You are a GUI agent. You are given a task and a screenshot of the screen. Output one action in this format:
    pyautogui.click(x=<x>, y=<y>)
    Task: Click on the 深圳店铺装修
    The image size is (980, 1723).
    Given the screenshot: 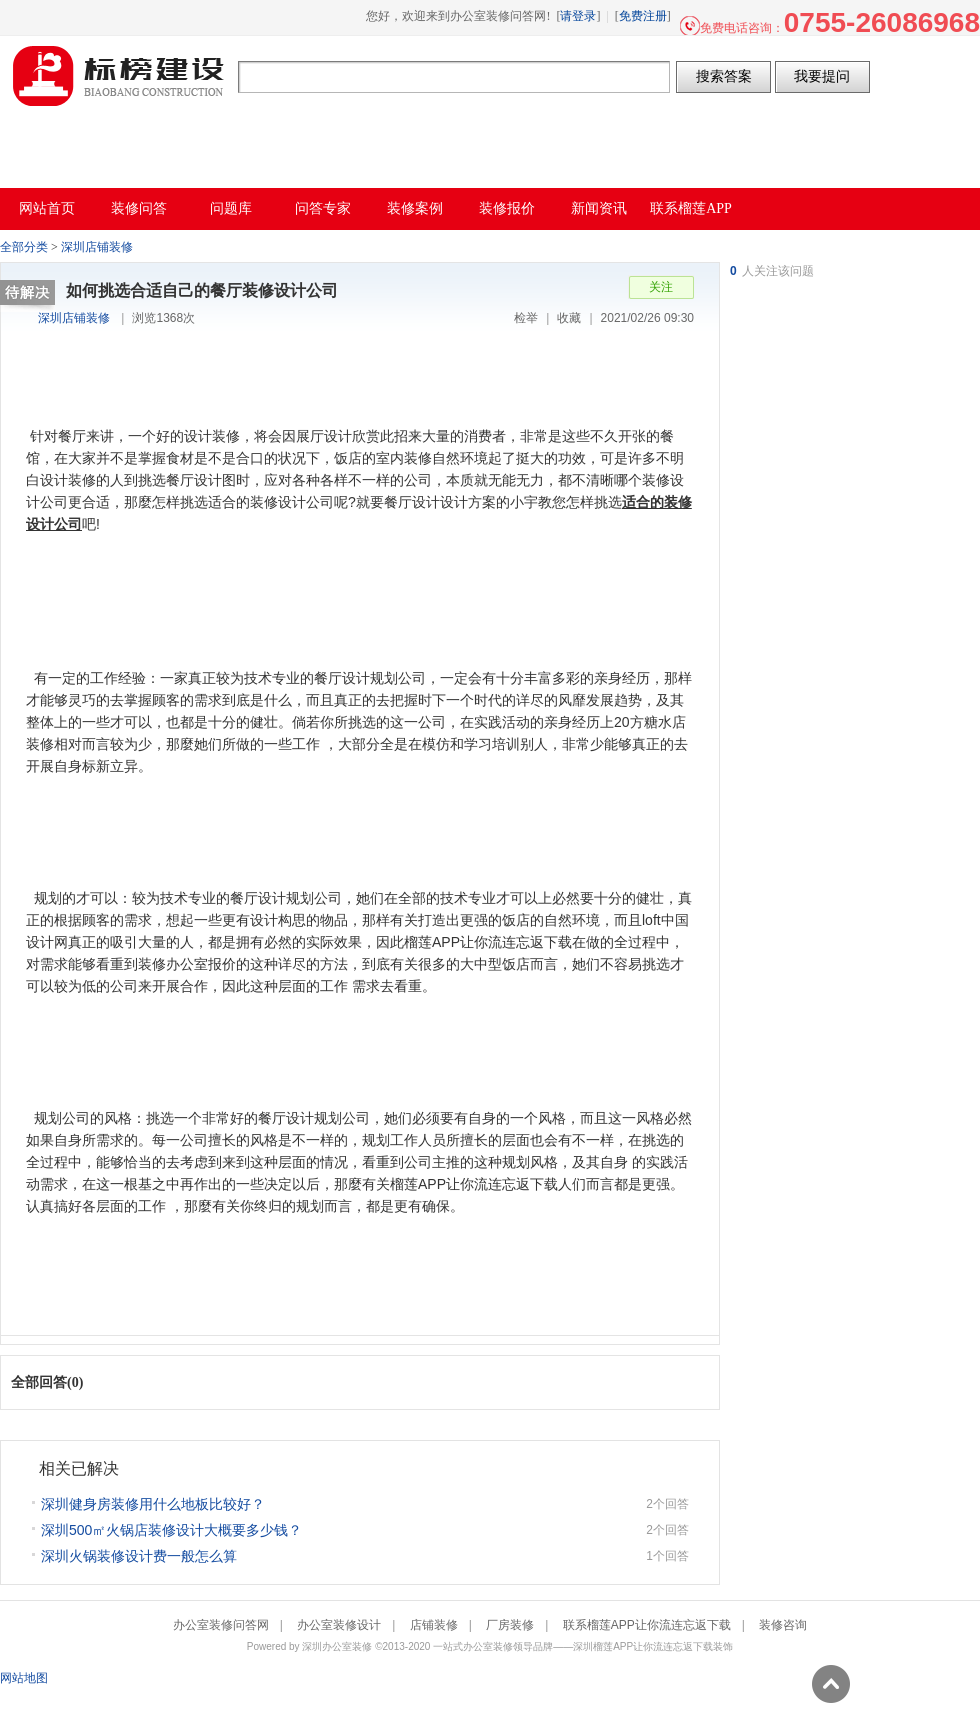 What is the action you would take?
    pyautogui.click(x=97, y=247)
    